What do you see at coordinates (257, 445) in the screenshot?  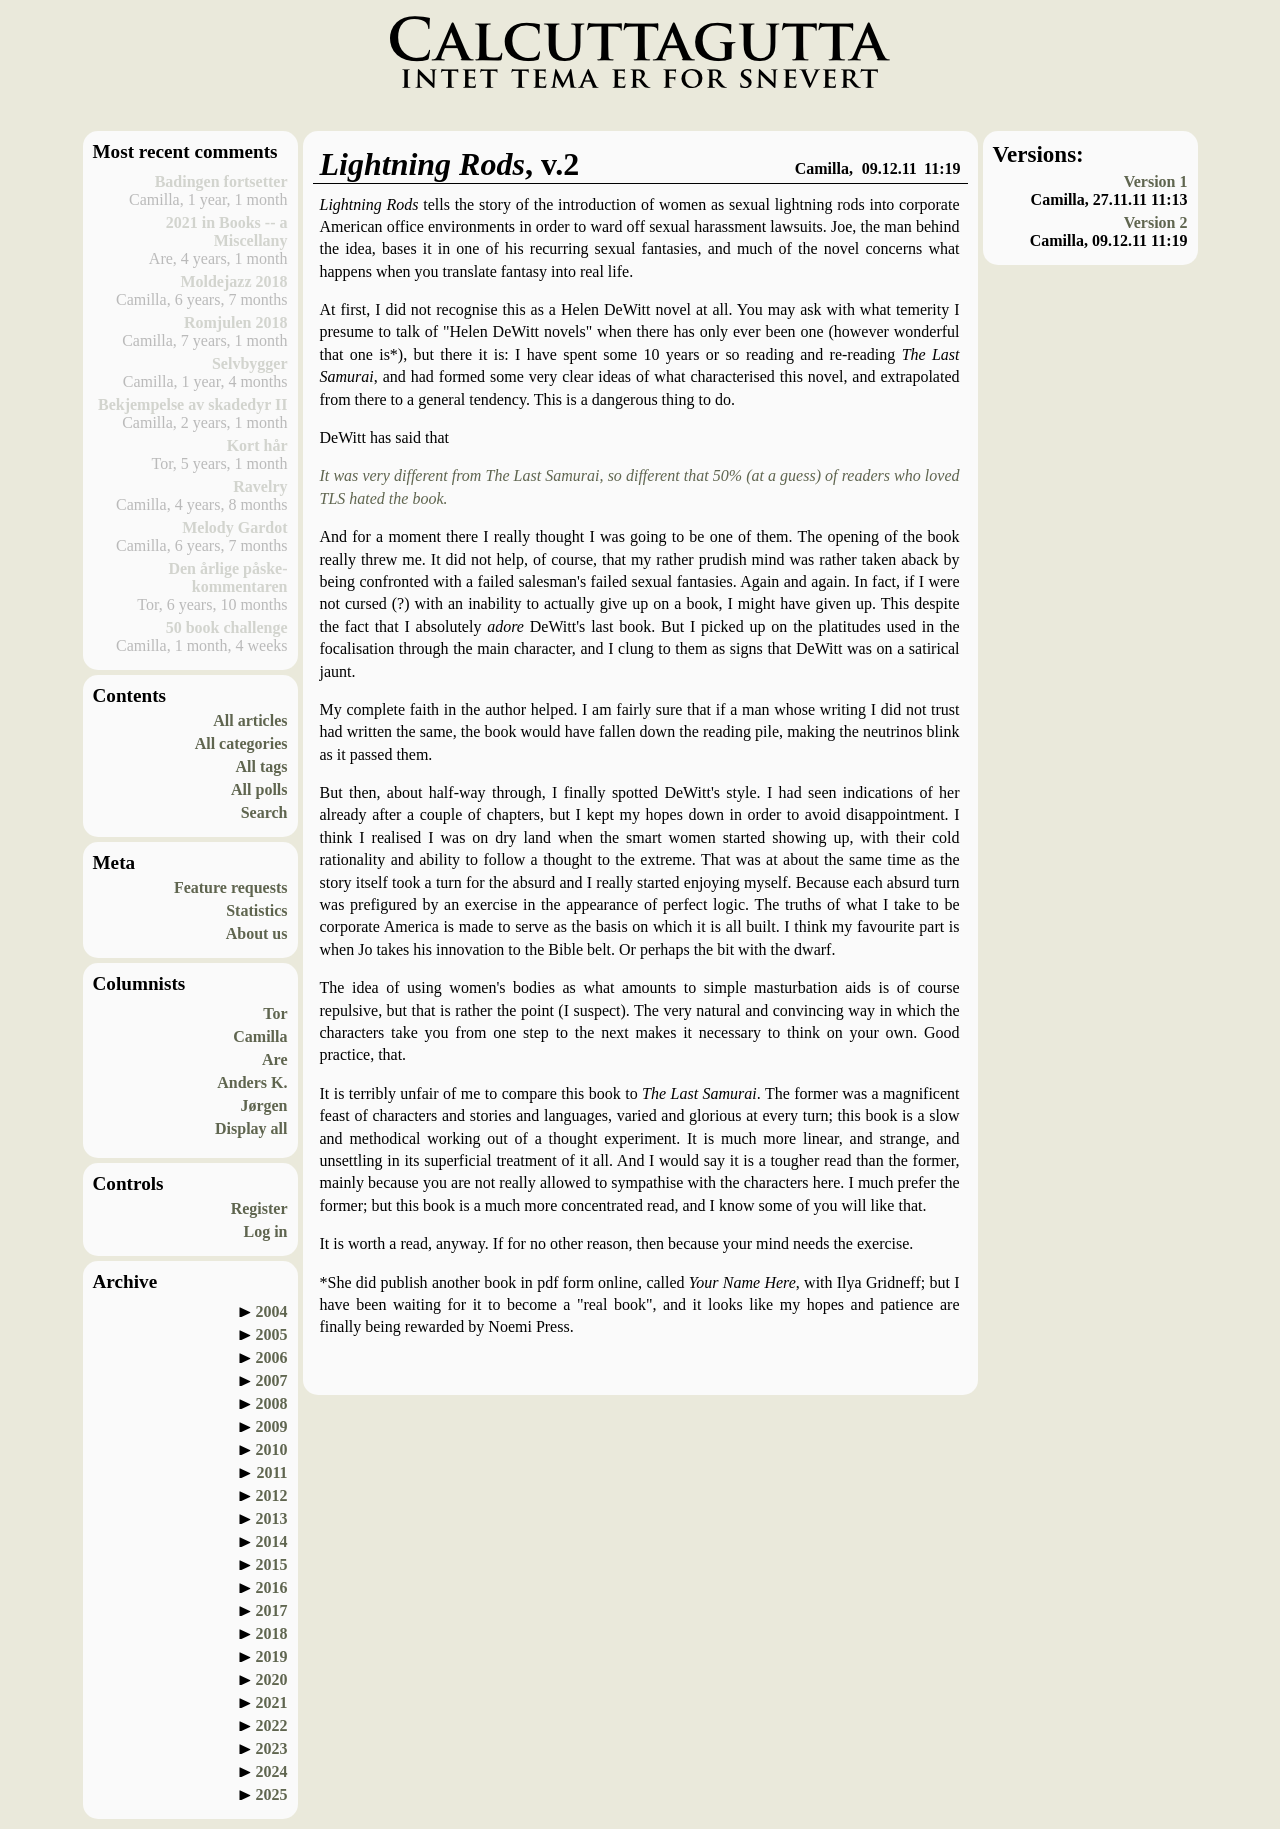 I see `Kort hår` at bounding box center [257, 445].